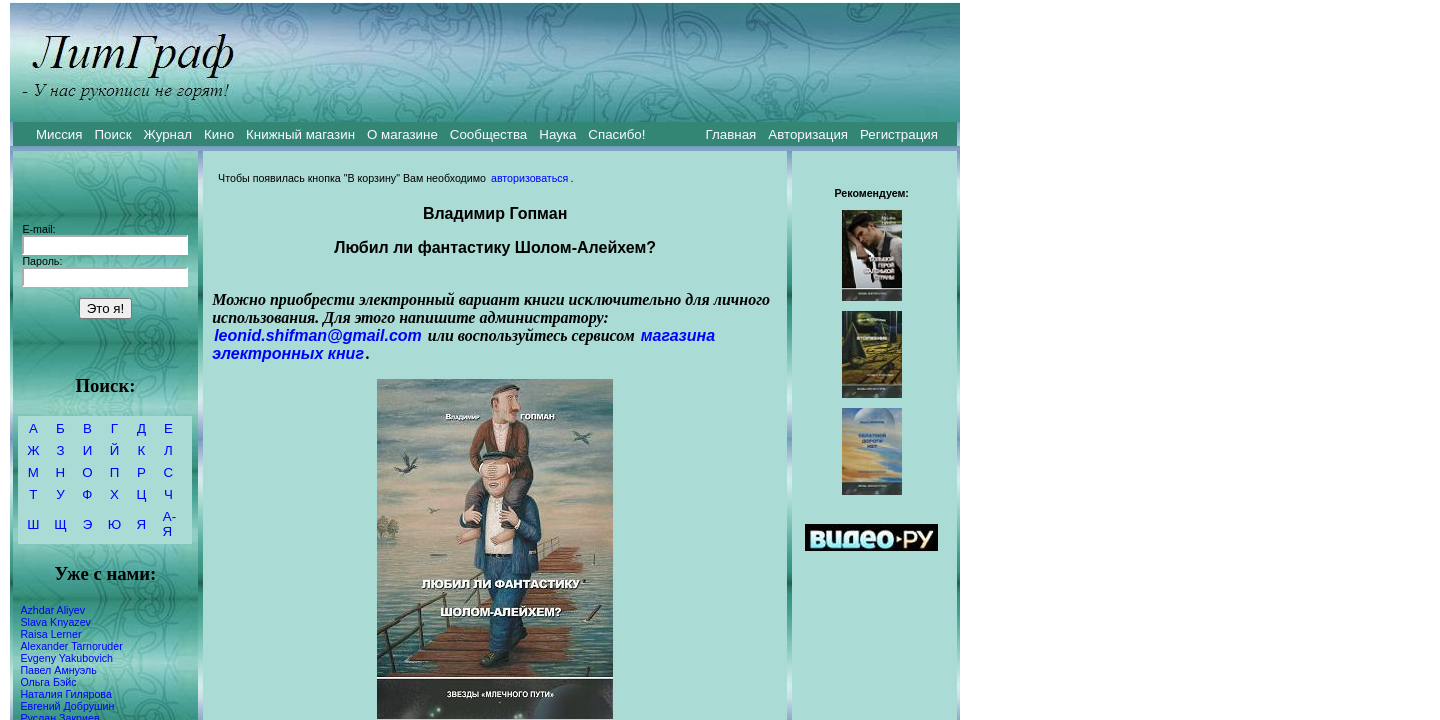 This screenshot has height=720, width=1440. Describe the element at coordinates (318, 335) in the screenshot. I see `leonid.shifman@gmail.com` at that location.